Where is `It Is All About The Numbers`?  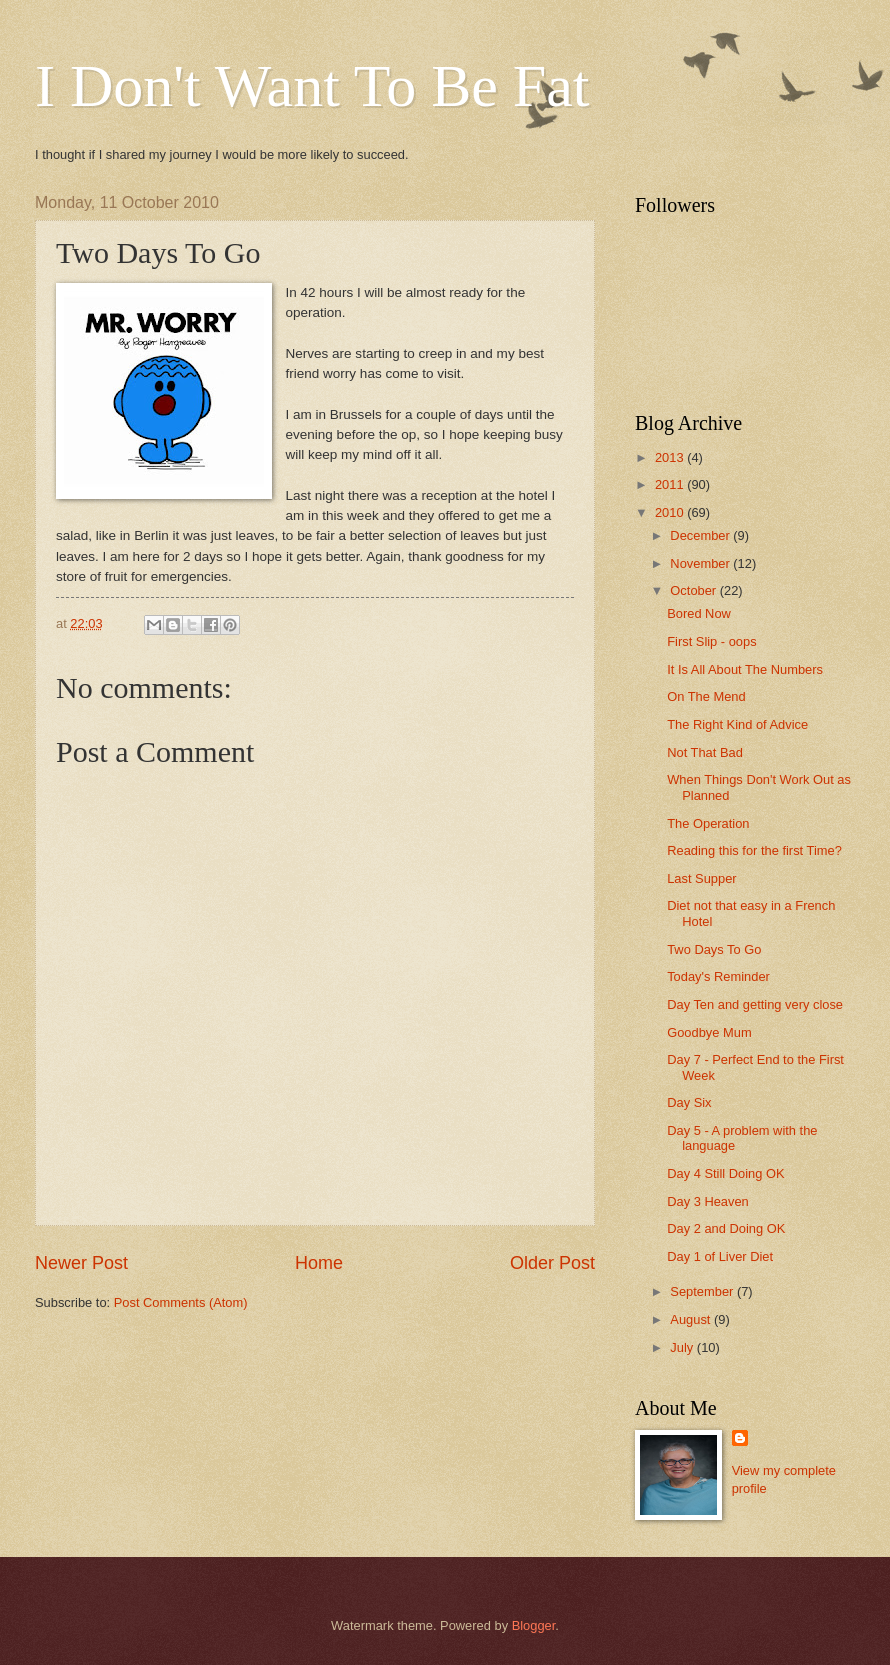 It Is All About The Numbers is located at coordinates (745, 669).